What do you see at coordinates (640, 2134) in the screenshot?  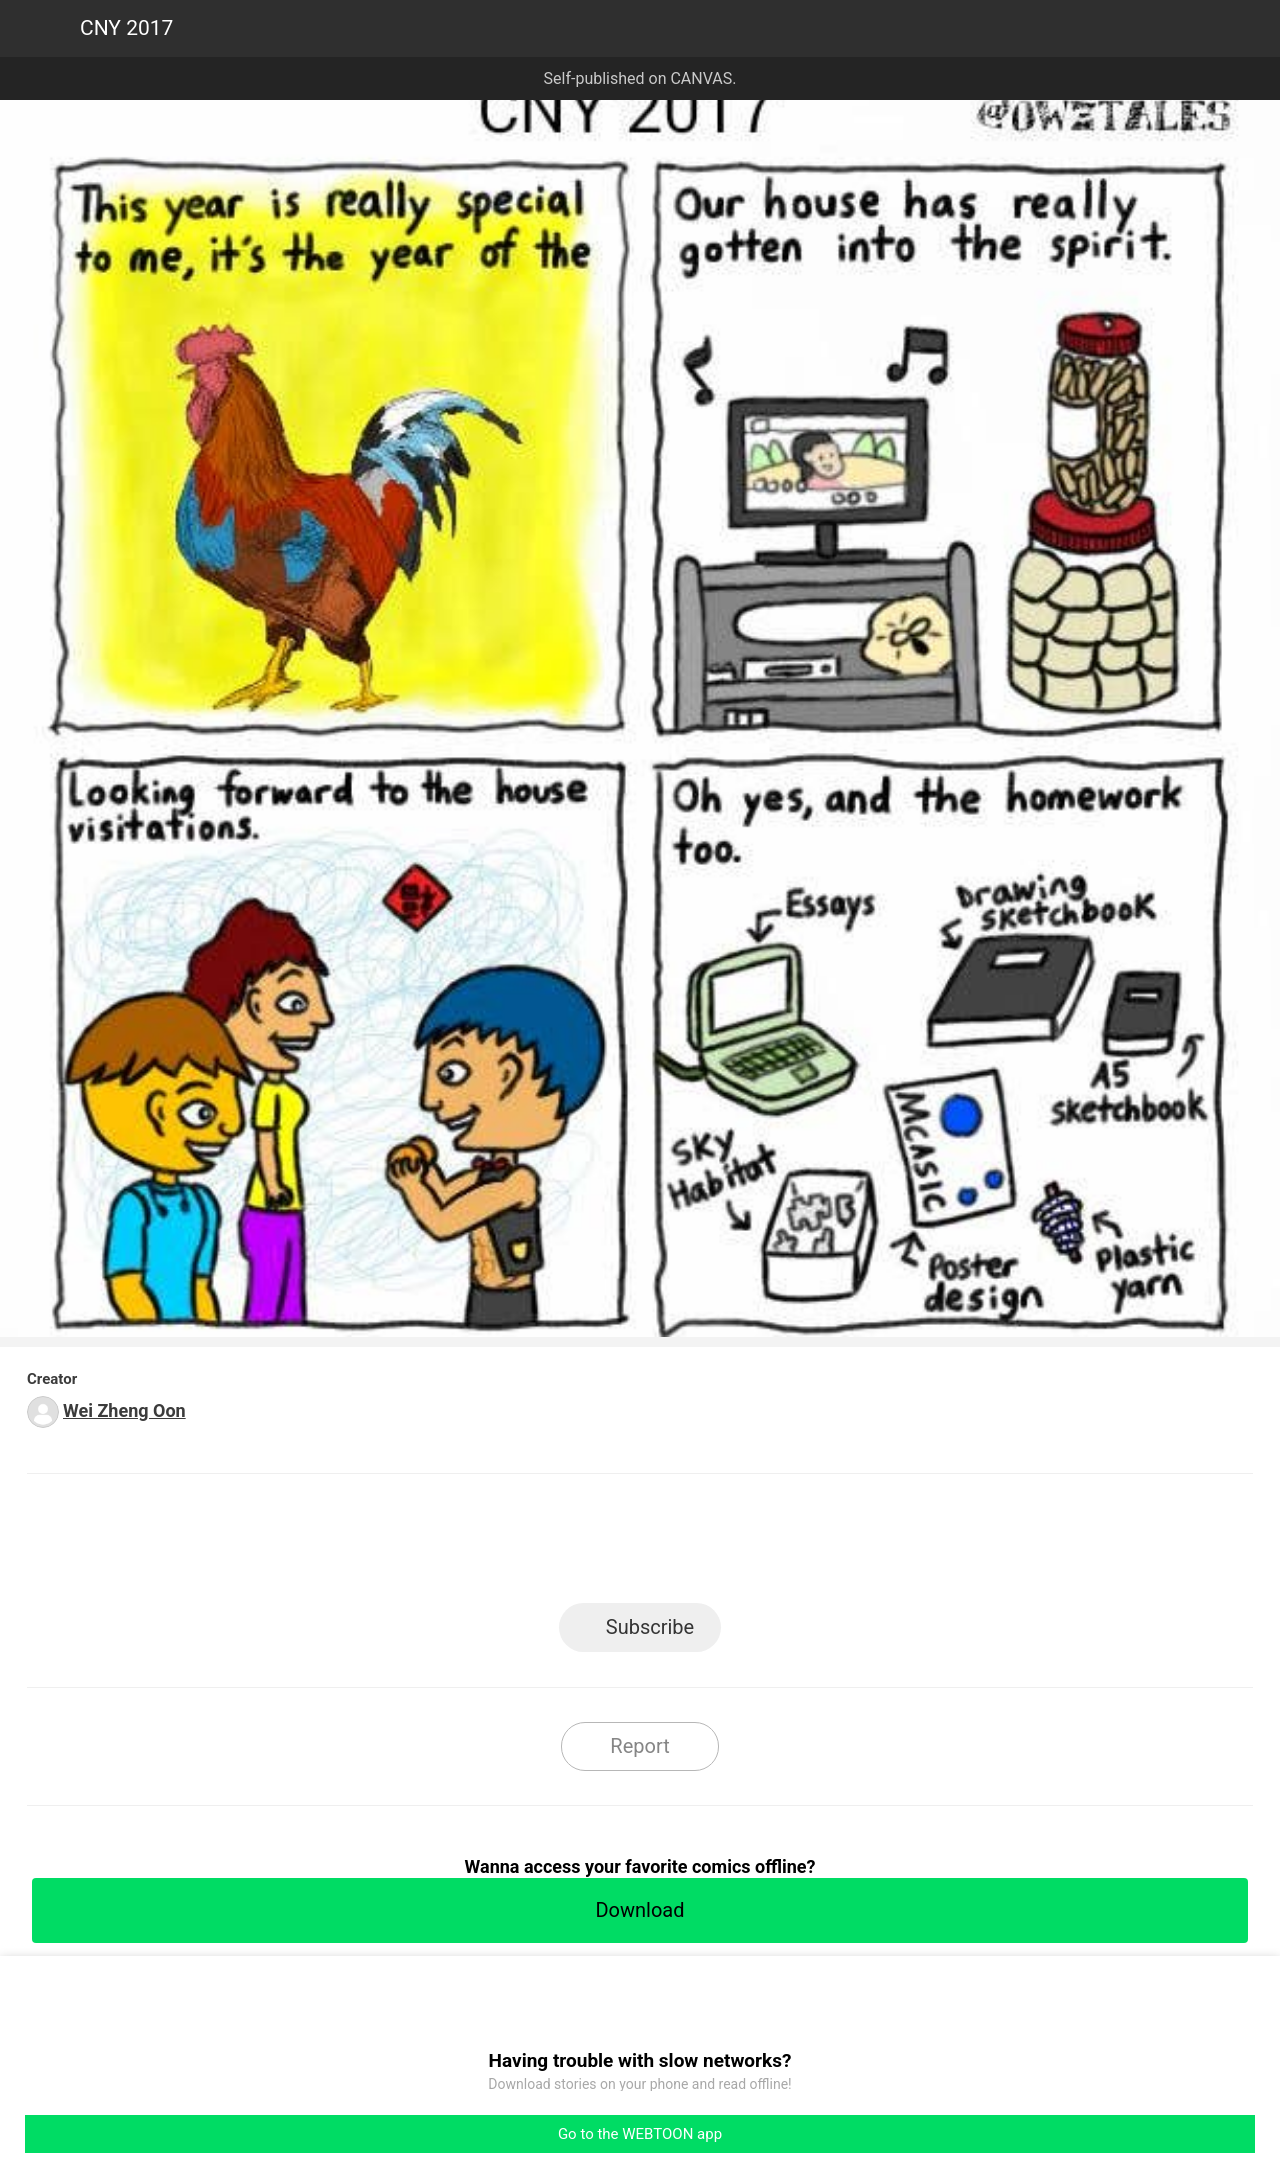 I see `Go to the WEBTOON app` at bounding box center [640, 2134].